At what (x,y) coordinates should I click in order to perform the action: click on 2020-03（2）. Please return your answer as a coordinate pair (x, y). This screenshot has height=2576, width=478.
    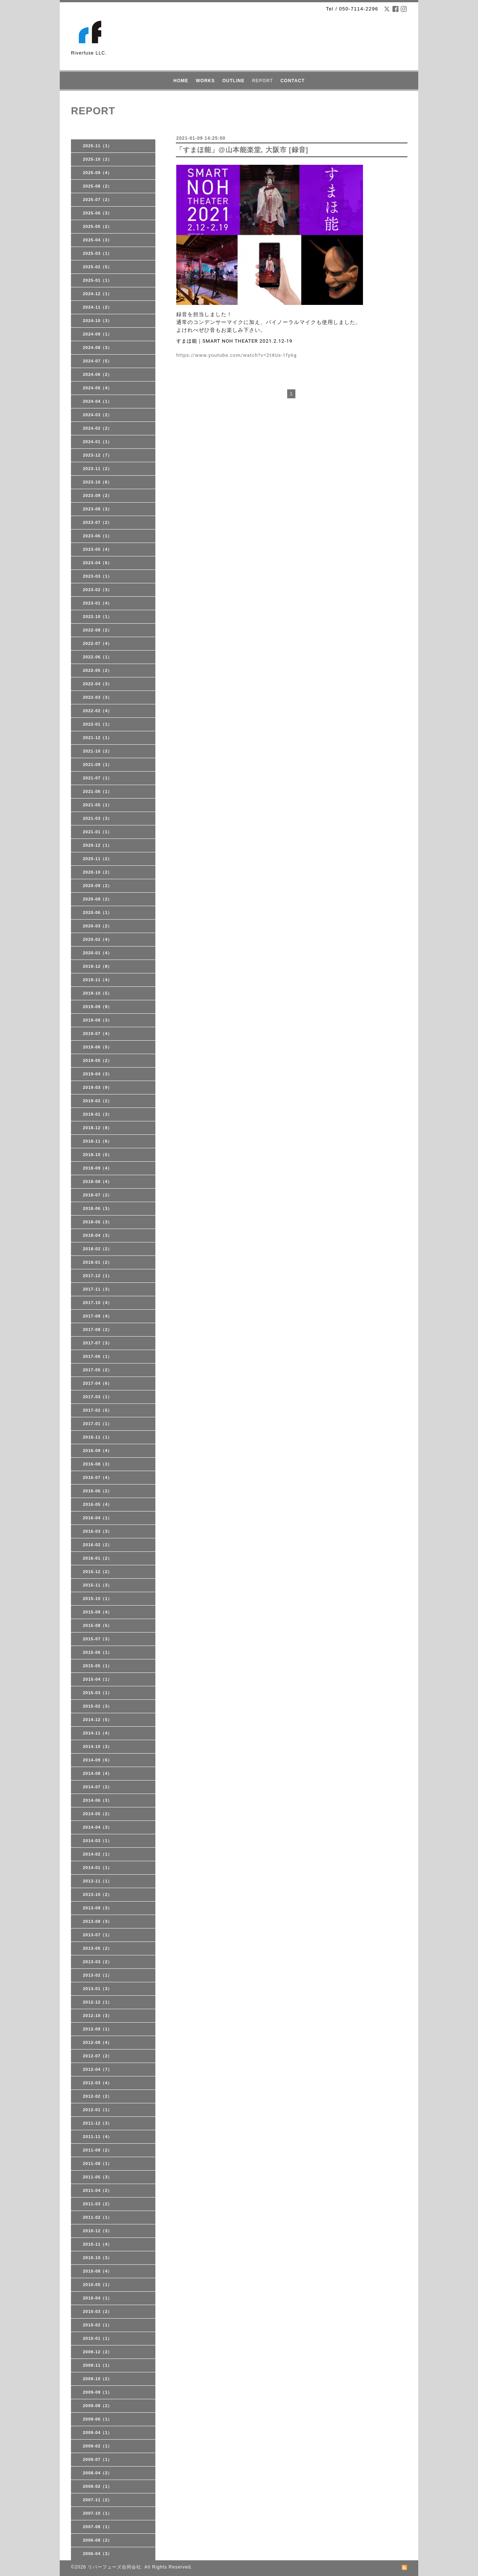
    Looking at the image, I should click on (97, 926).